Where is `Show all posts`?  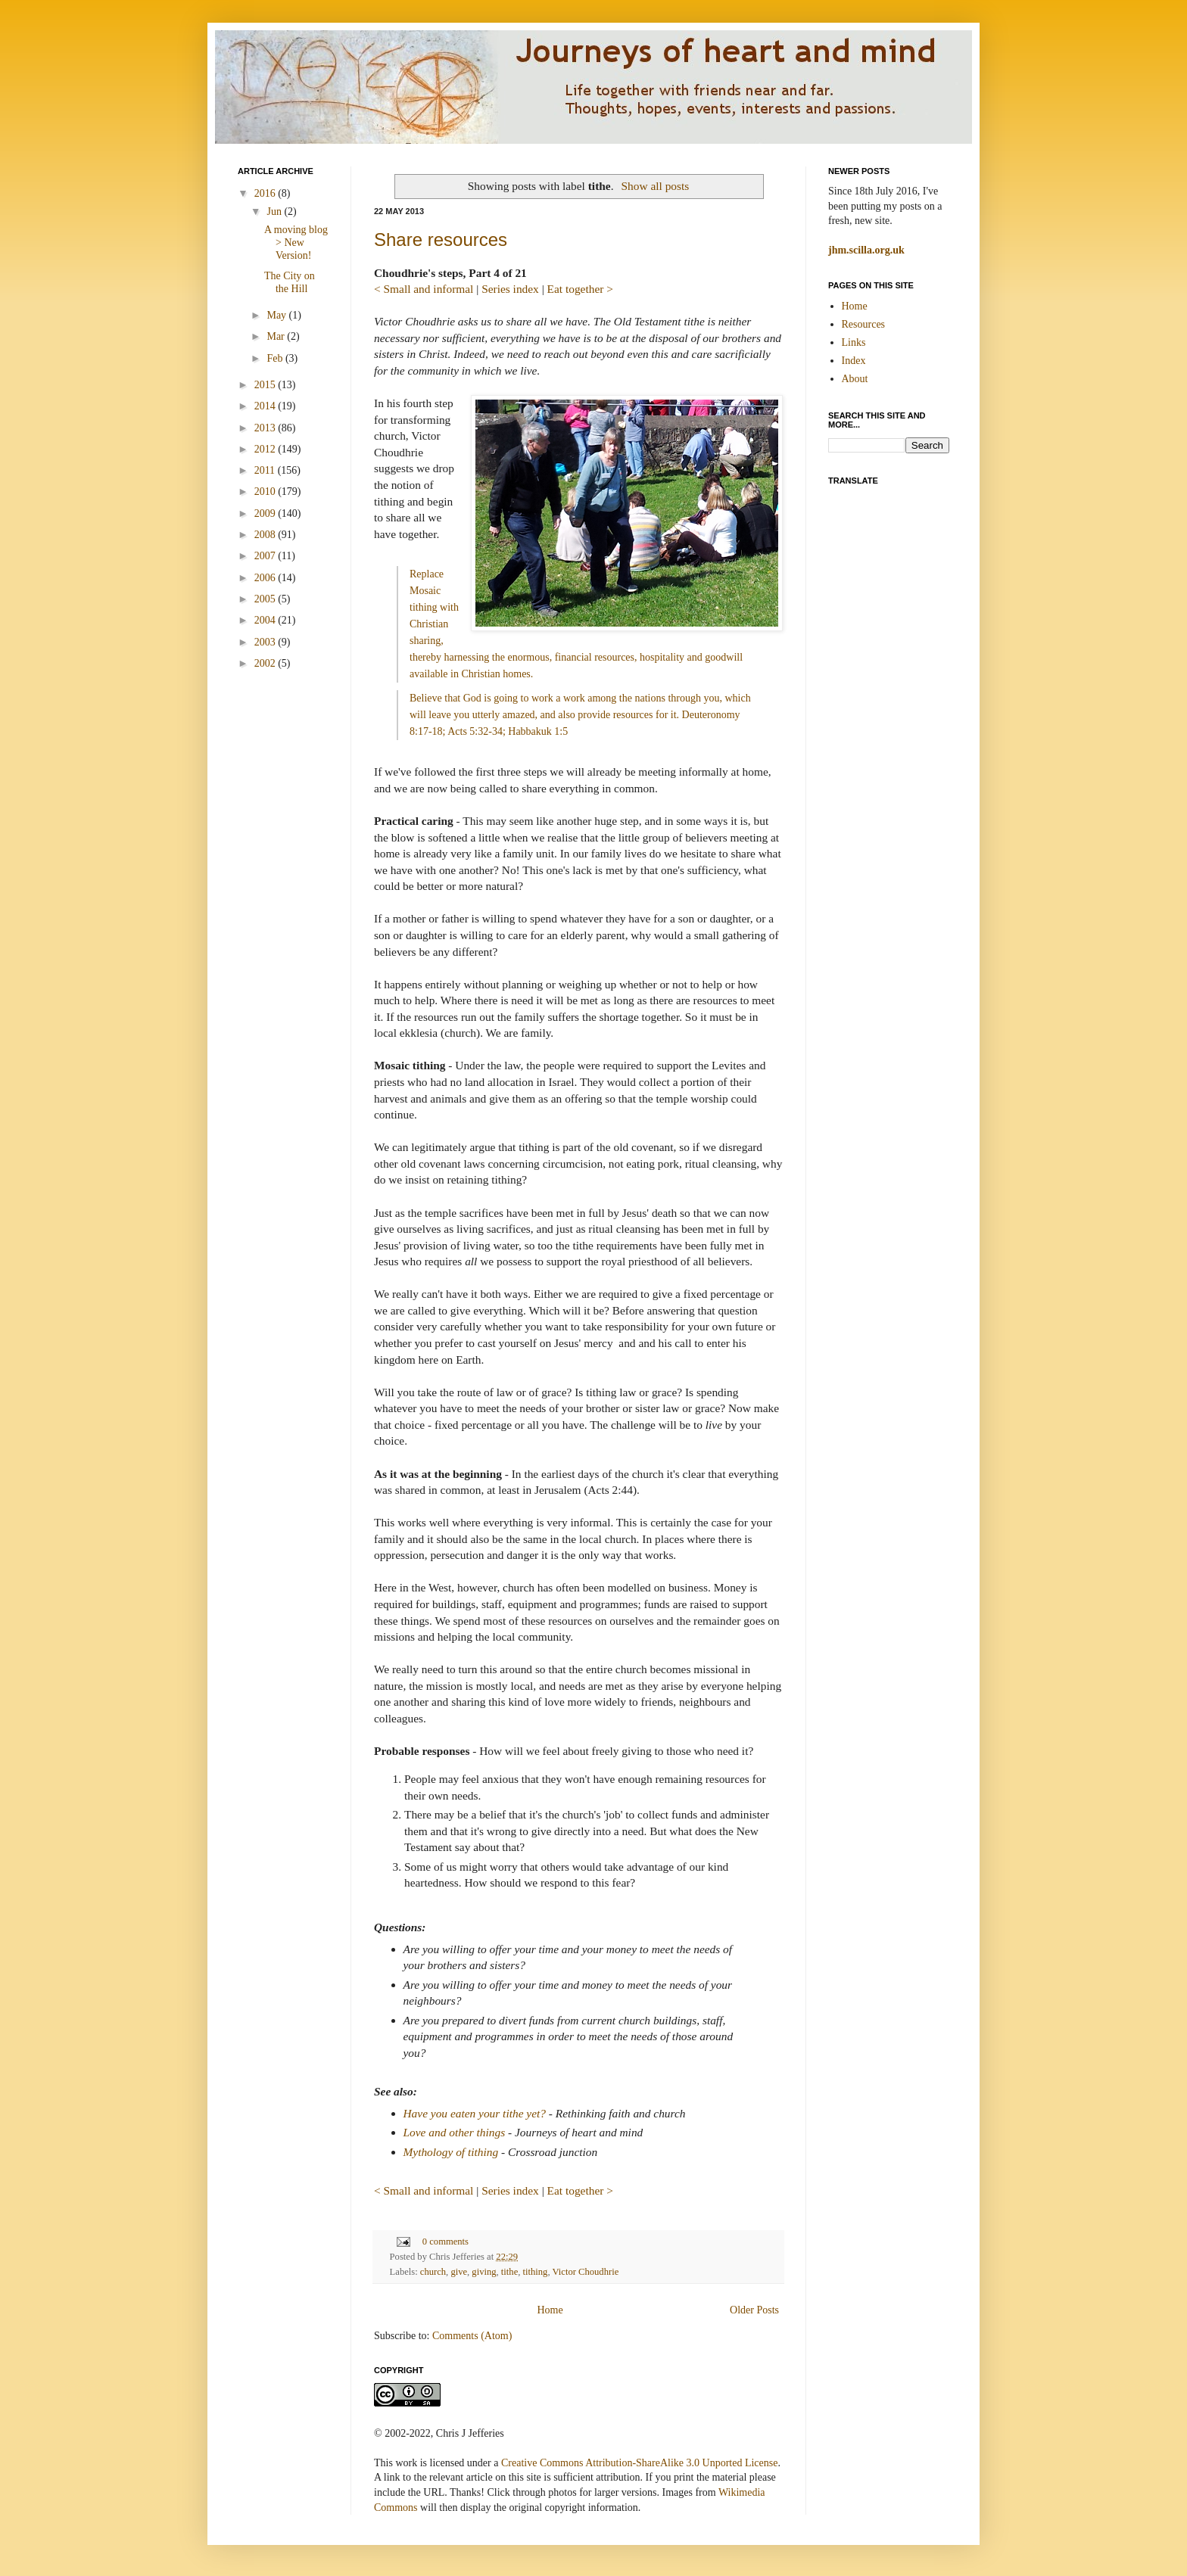
Show all posts is located at coordinates (656, 185).